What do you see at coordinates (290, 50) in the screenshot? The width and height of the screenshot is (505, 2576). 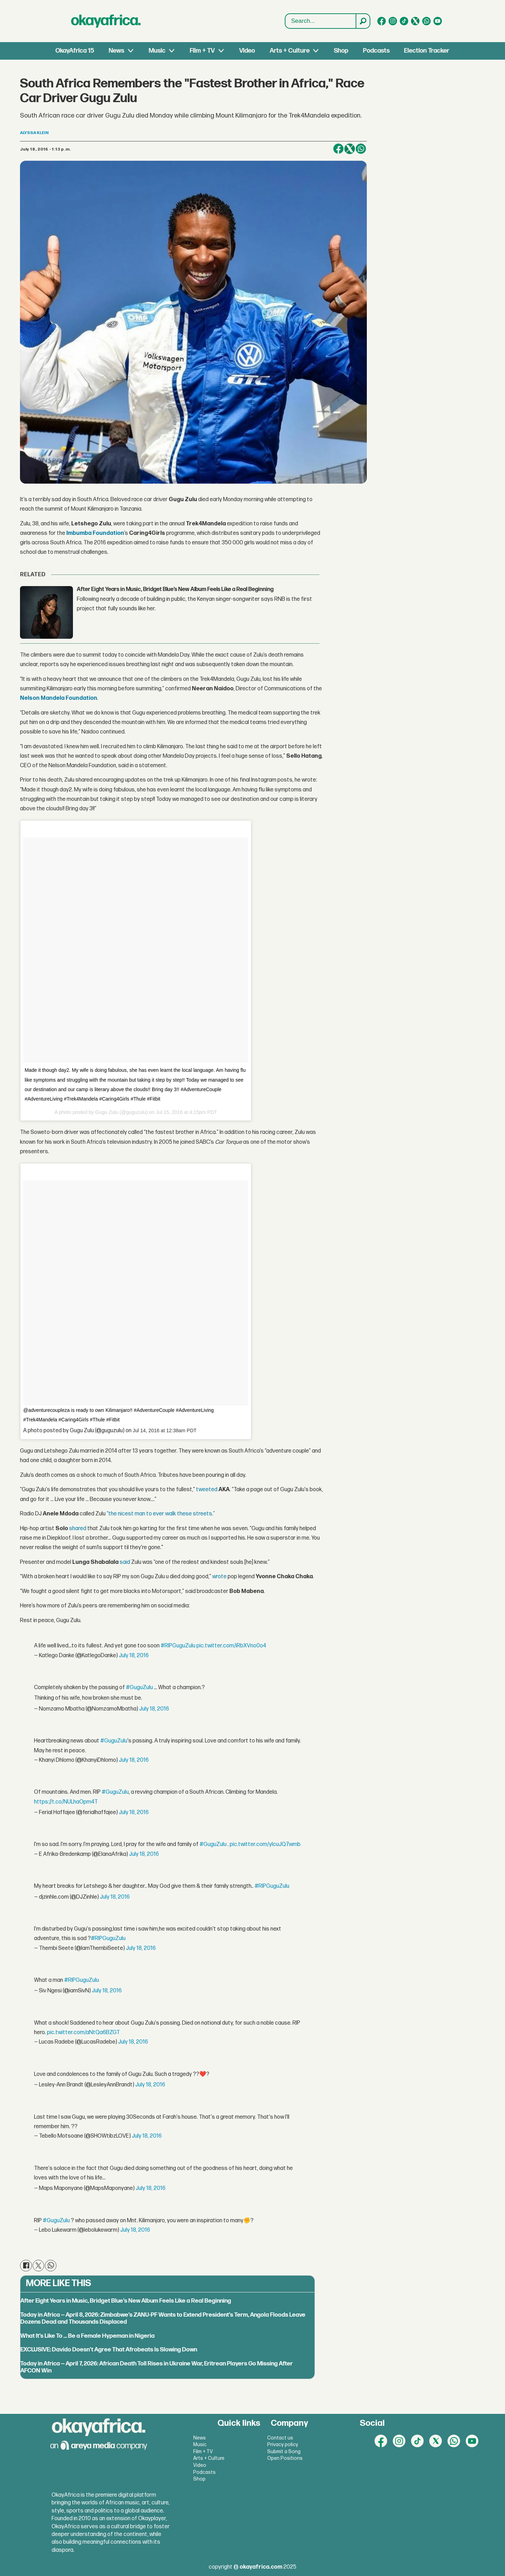 I see `Arts + Culture` at bounding box center [290, 50].